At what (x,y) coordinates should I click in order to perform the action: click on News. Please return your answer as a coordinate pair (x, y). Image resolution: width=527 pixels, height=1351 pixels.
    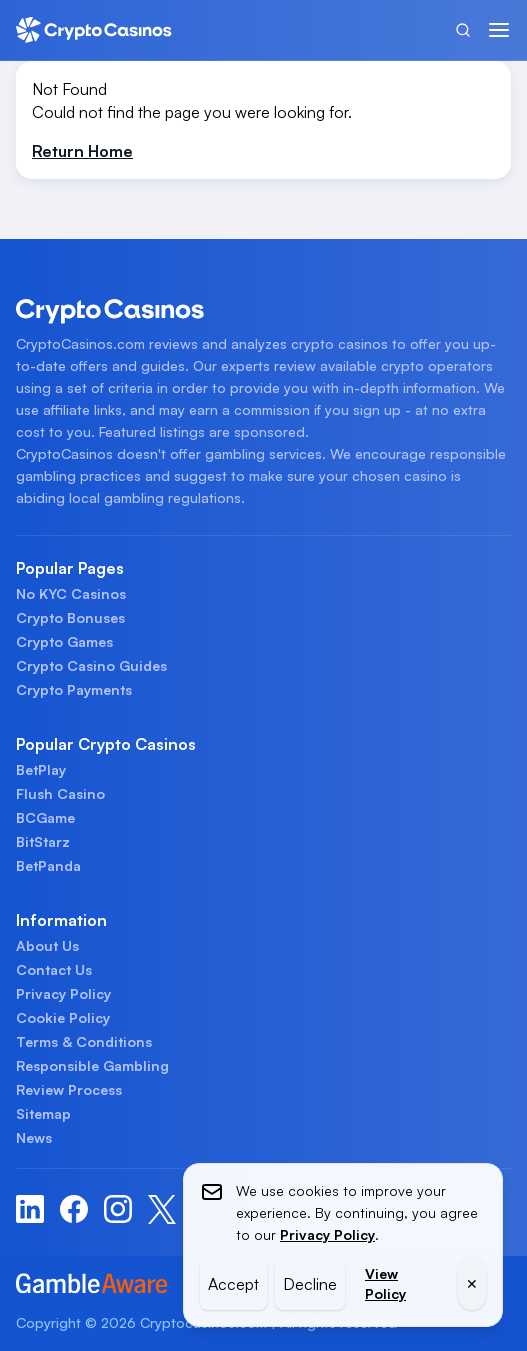
    Looking at the image, I should click on (34, 1137).